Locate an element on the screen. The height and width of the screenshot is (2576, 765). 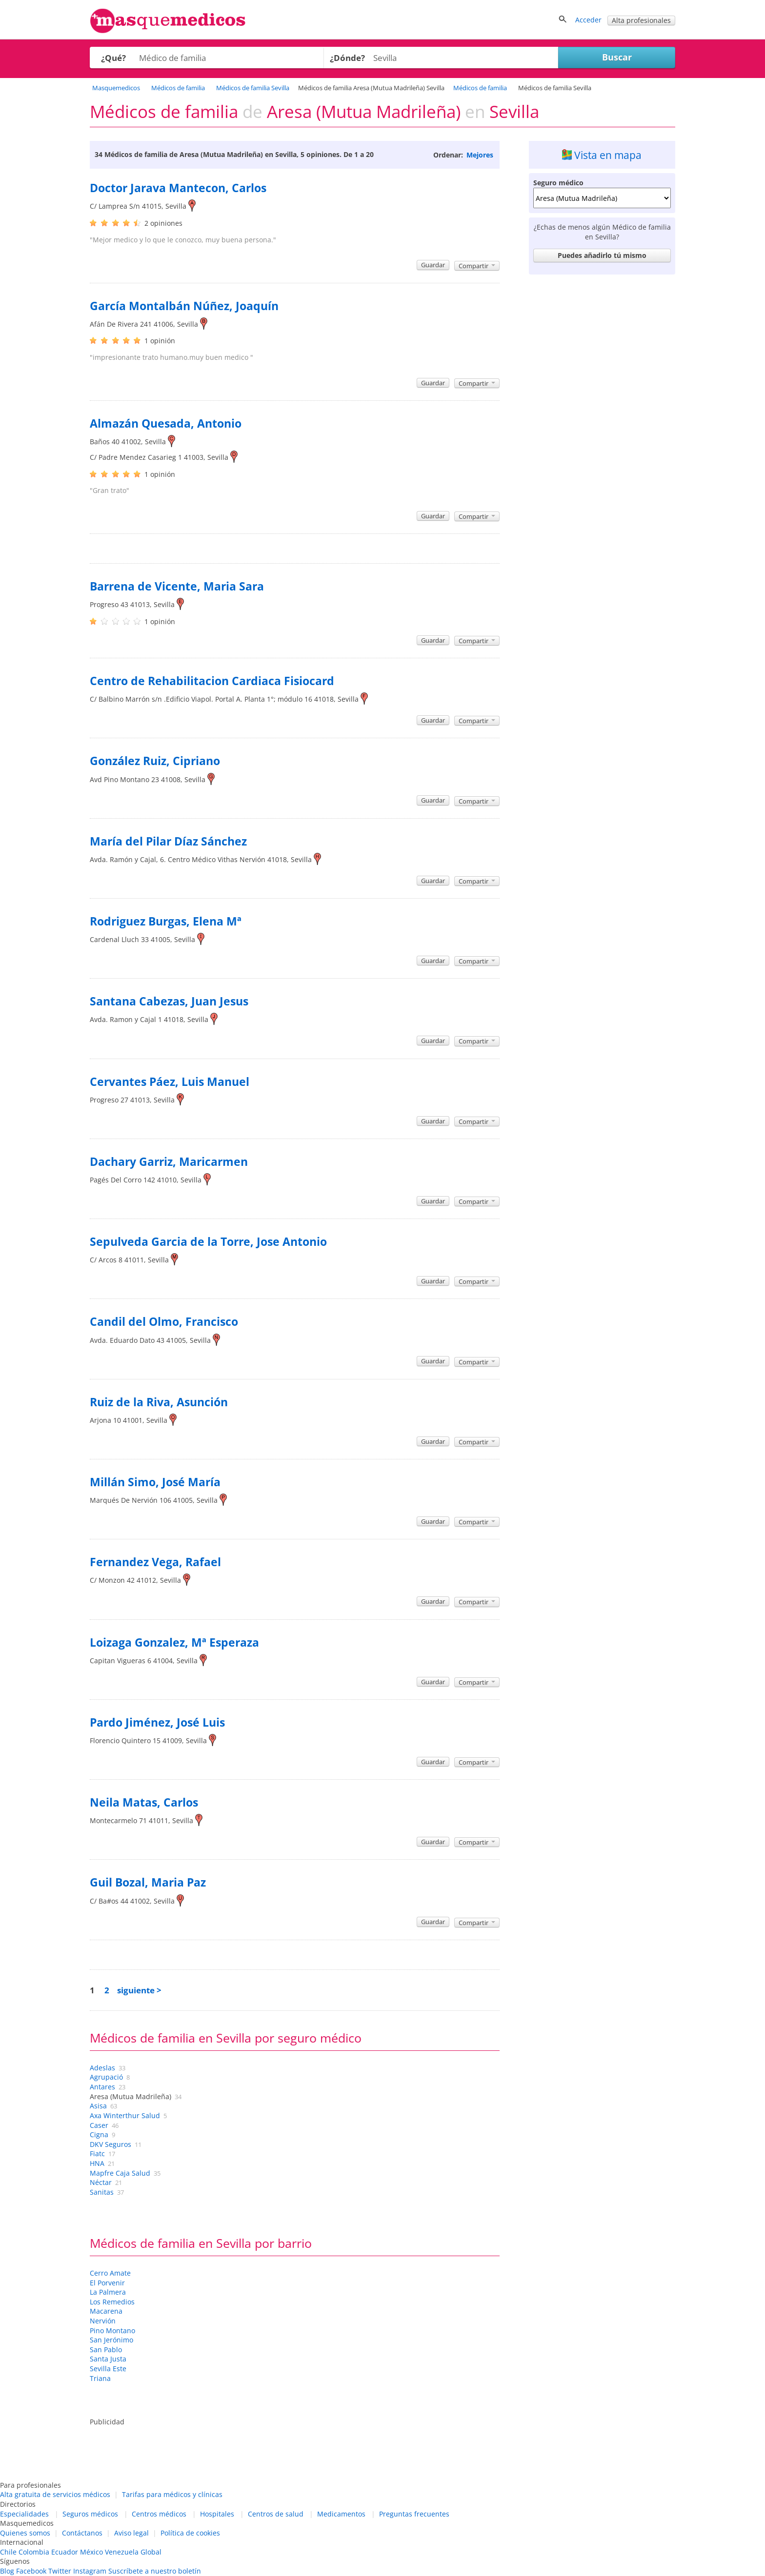
Preguntas frecuentes is located at coordinates (414, 2513).